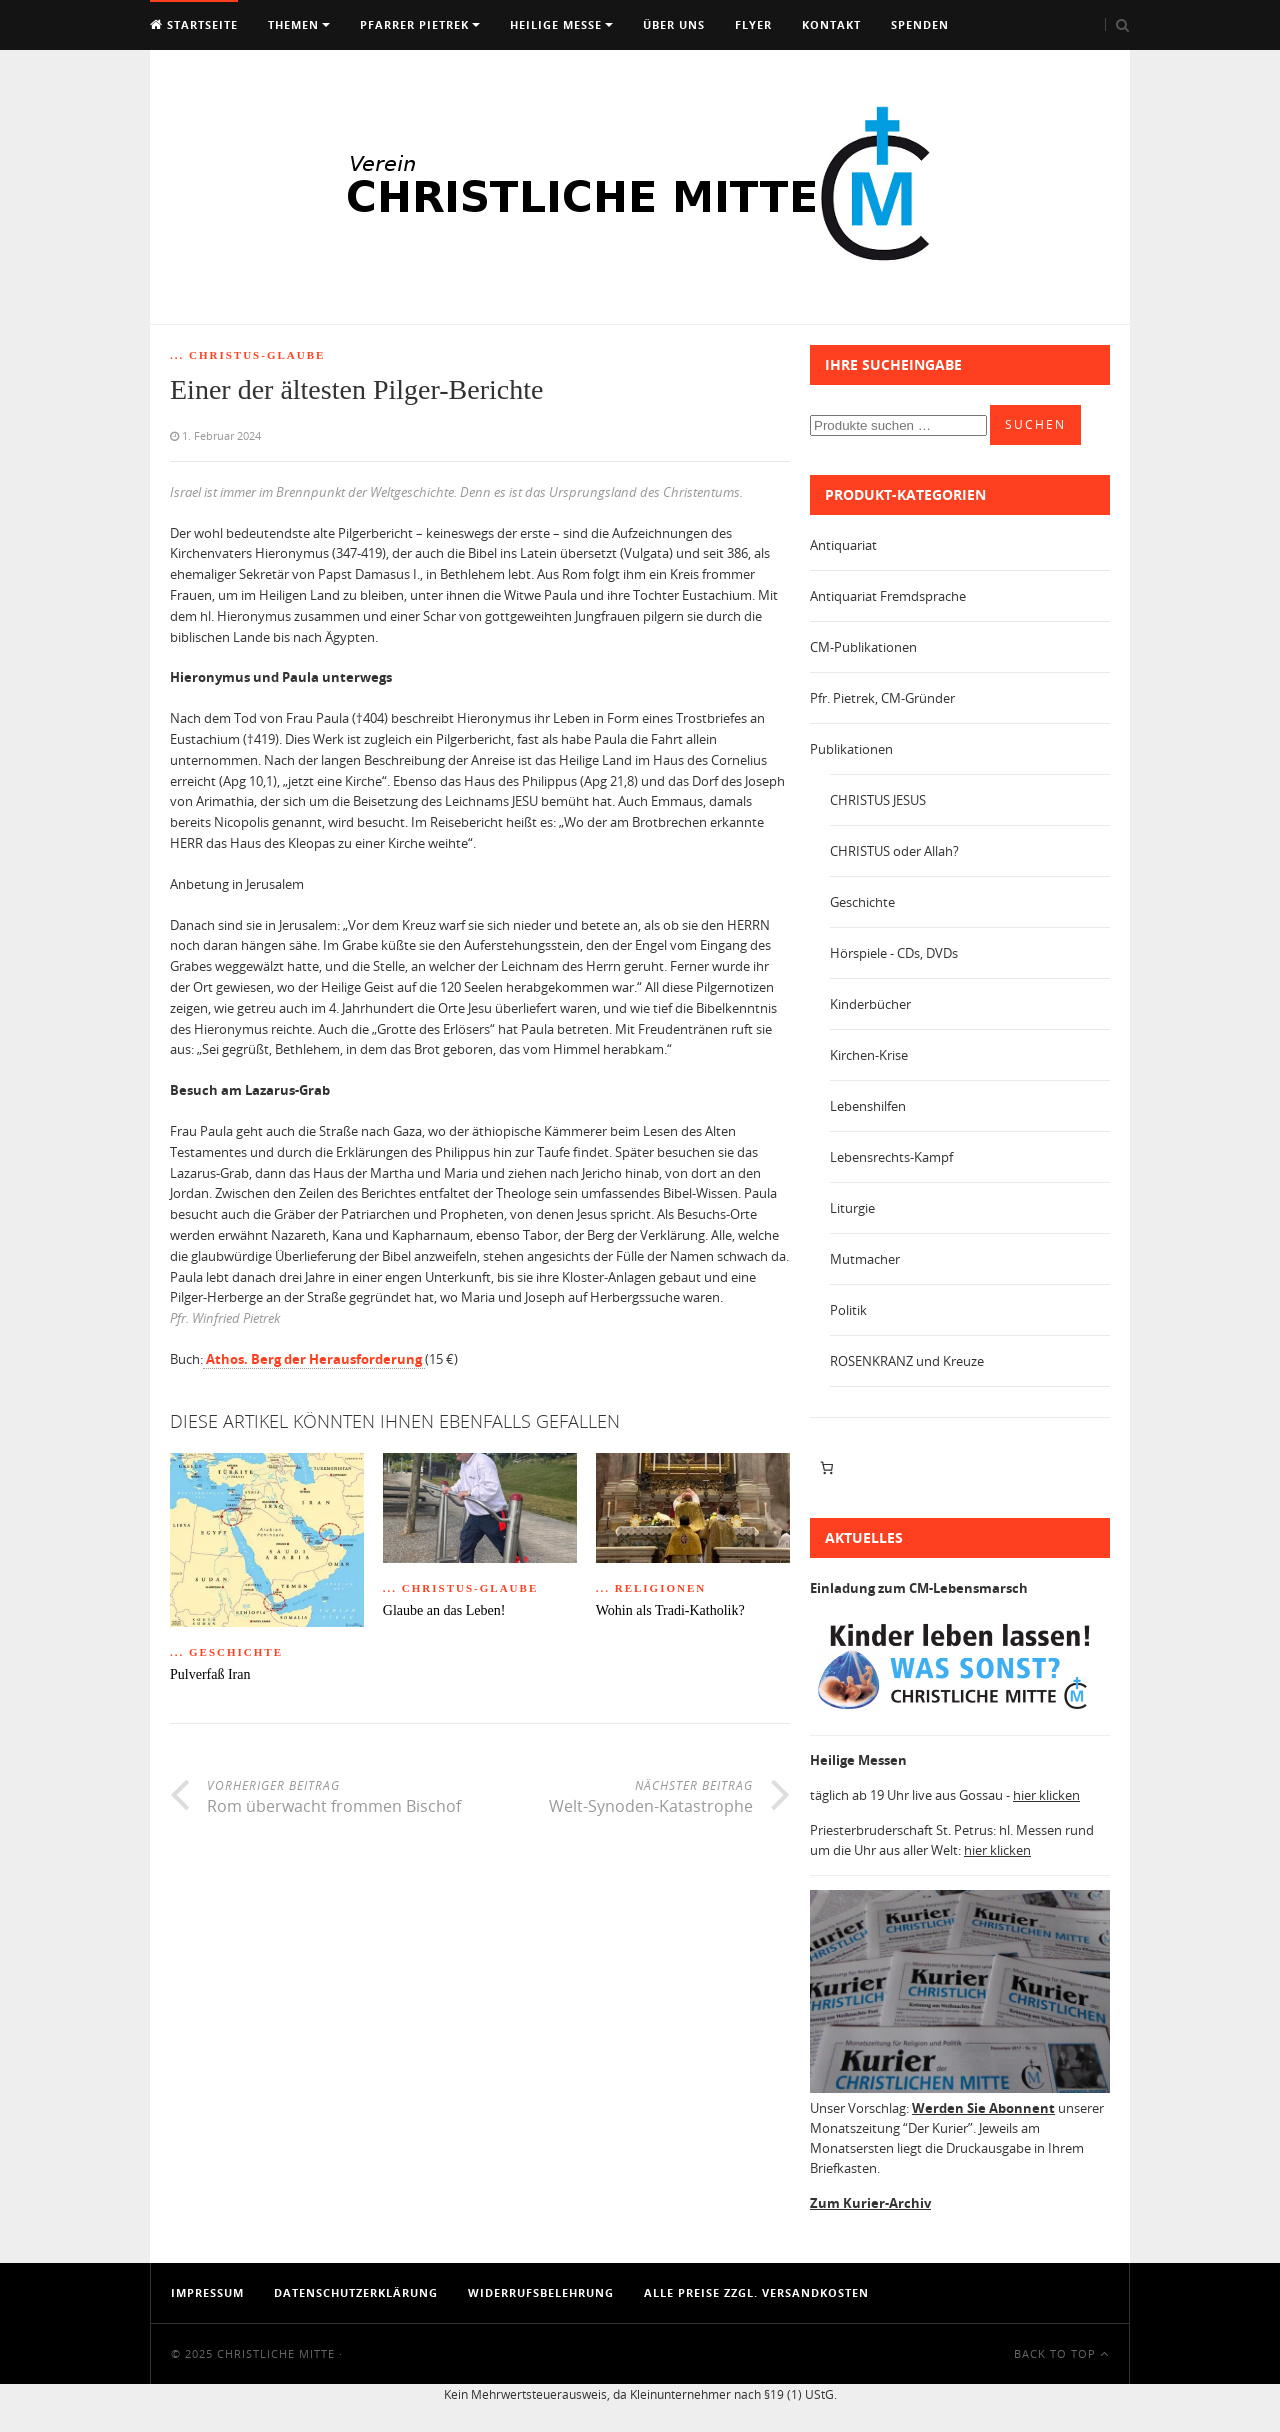  Describe the element at coordinates (207, 2292) in the screenshot. I see `Impressum` at that location.